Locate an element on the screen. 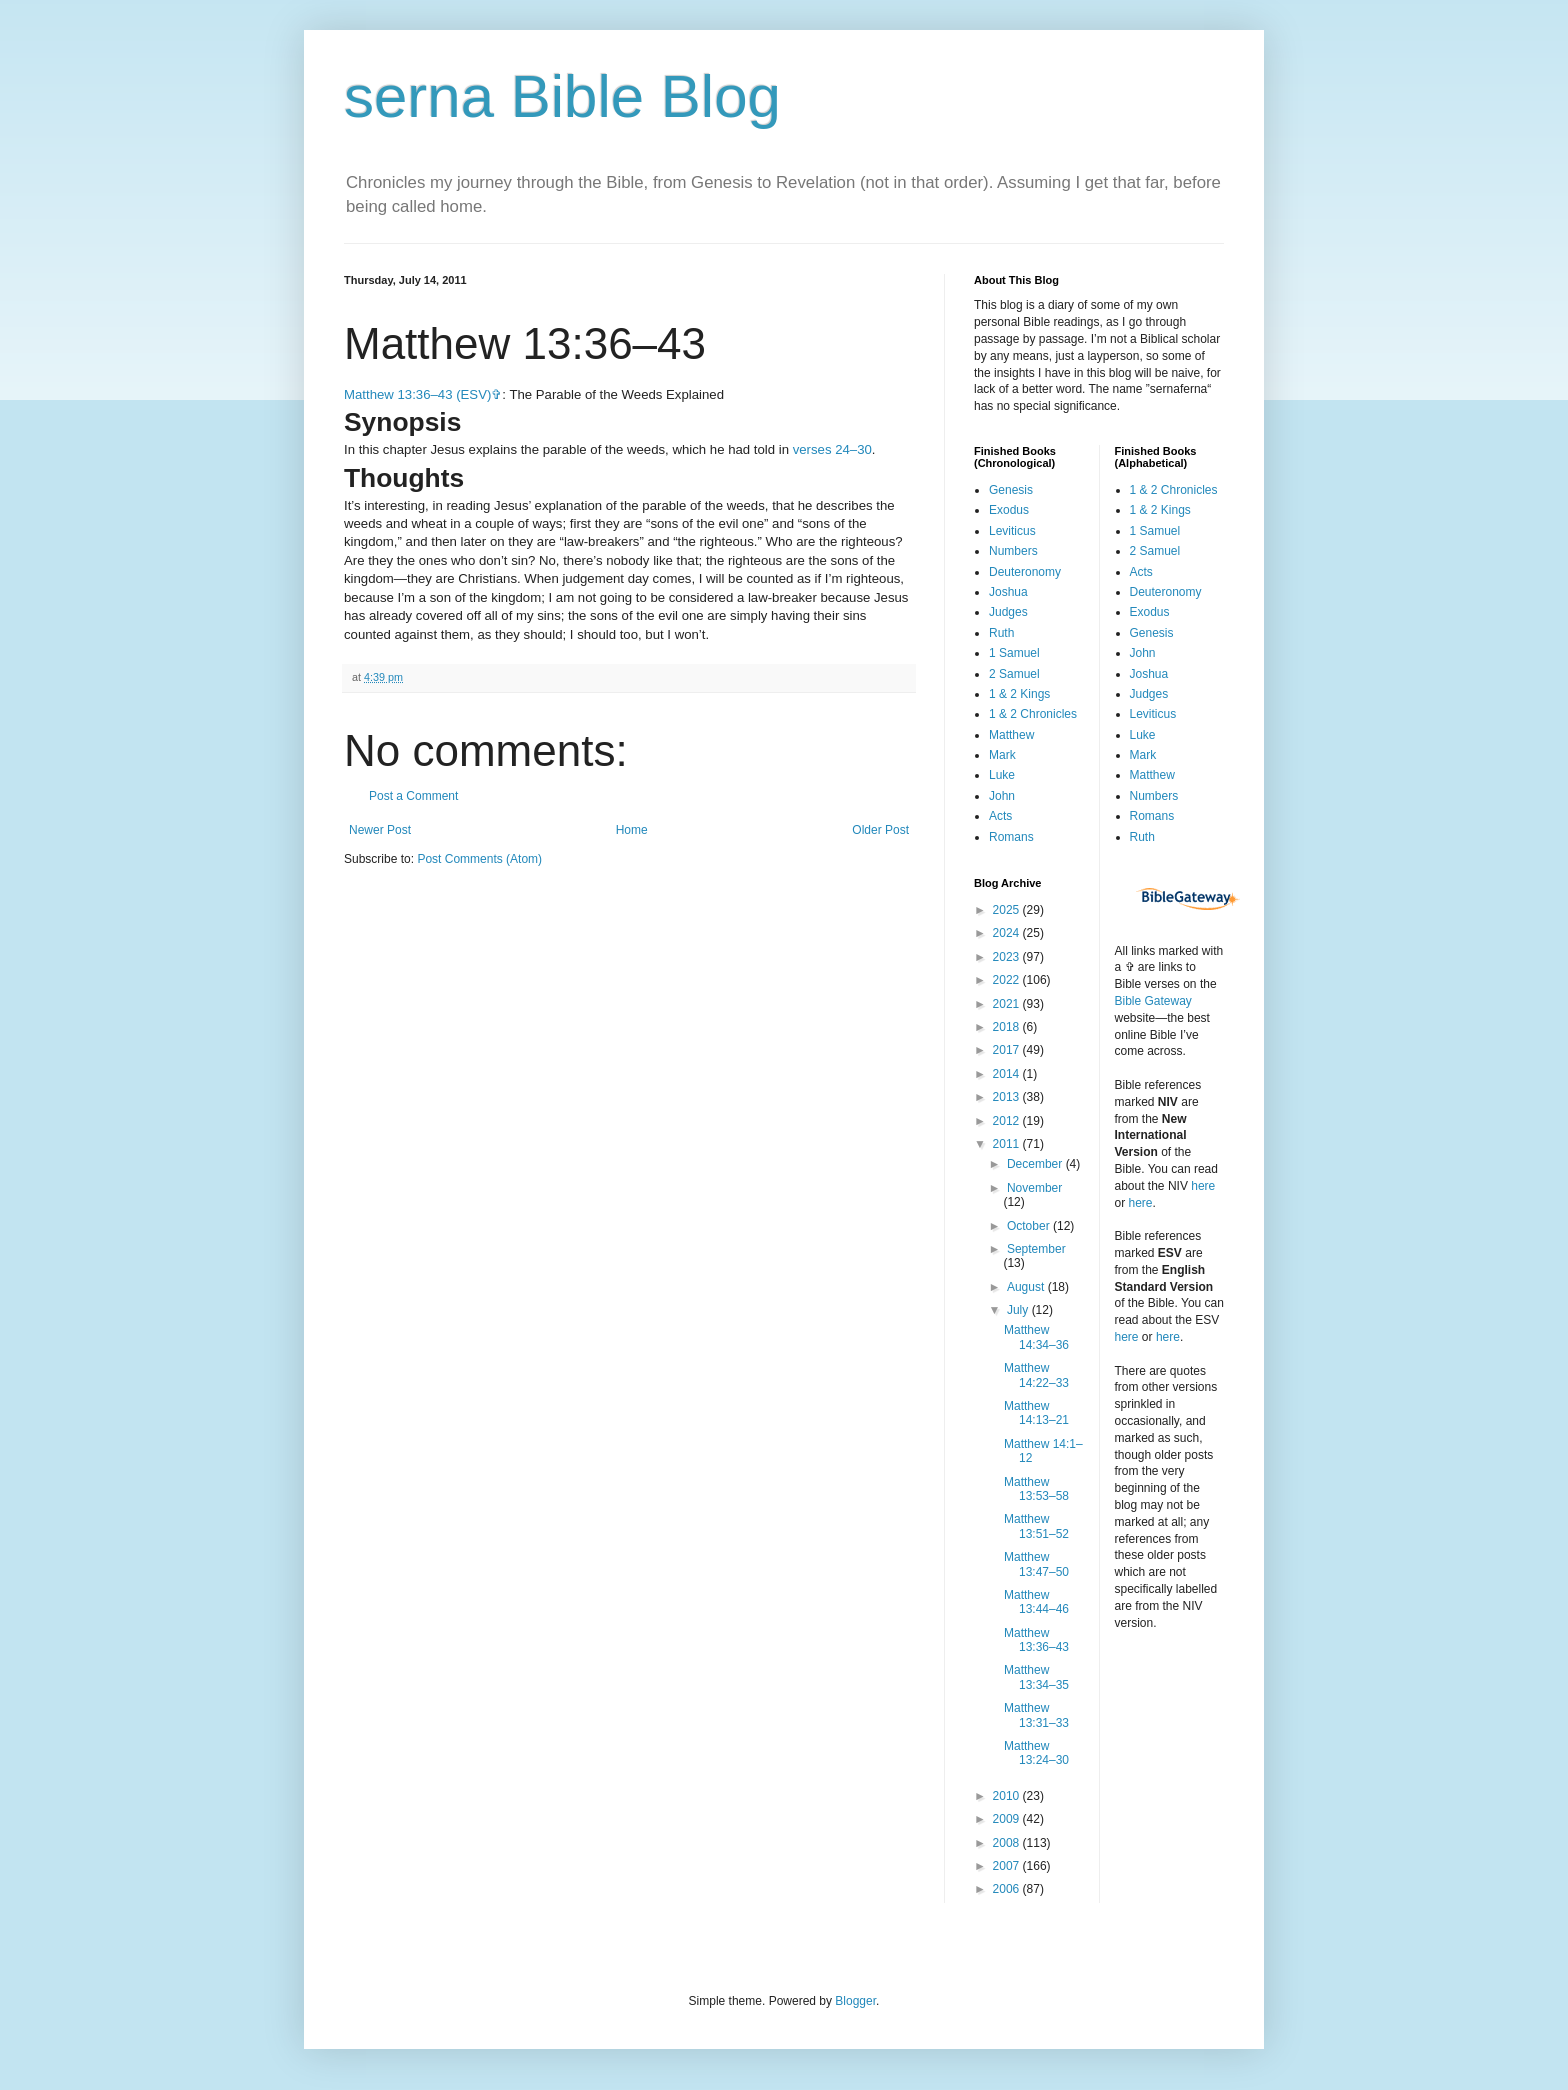 This screenshot has width=1568, height=2090. 2008 is located at coordinates (1008, 1843).